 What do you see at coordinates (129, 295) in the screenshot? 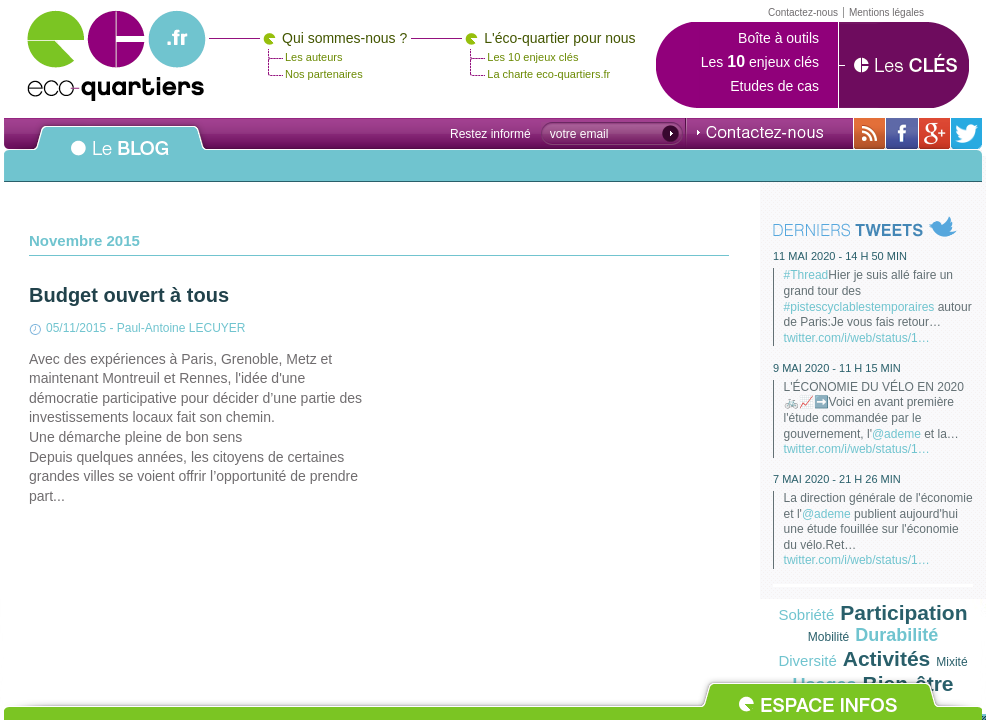
I see `Budget ouvert à tous` at bounding box center [129, 295].